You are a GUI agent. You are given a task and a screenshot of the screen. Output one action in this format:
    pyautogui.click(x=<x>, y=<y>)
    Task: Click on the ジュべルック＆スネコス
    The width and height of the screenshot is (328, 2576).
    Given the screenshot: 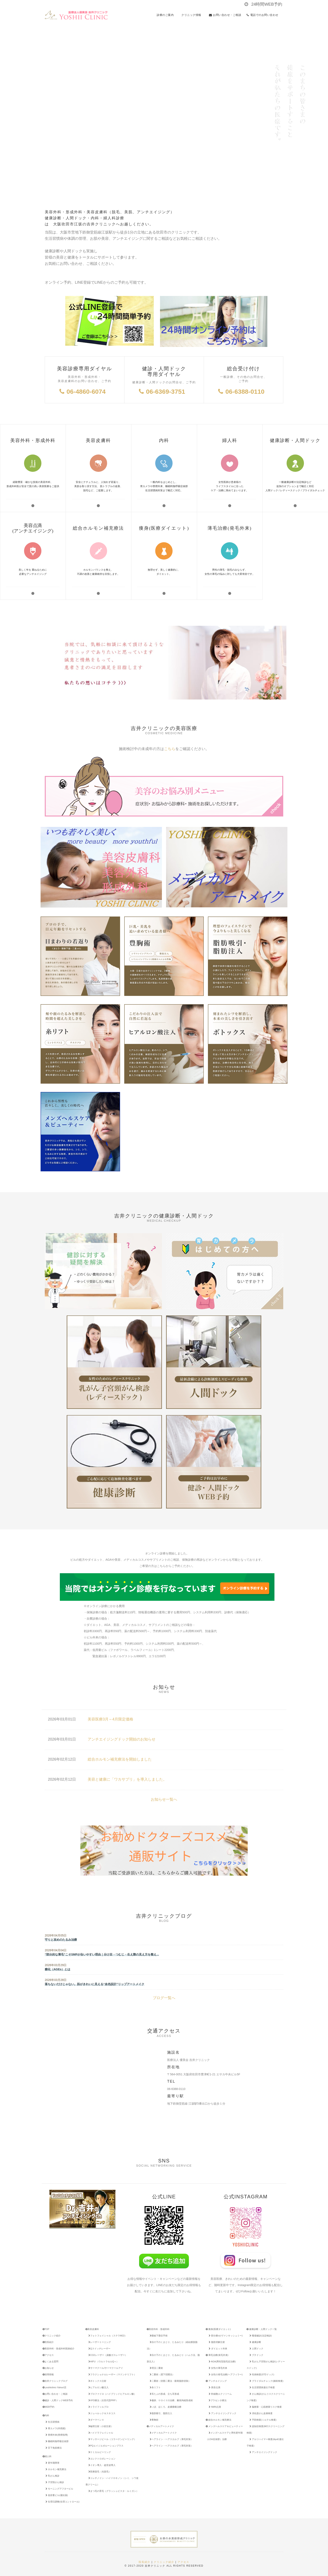 What is the action you would take?
    pyautogui.click(x=101, y=2413)
    